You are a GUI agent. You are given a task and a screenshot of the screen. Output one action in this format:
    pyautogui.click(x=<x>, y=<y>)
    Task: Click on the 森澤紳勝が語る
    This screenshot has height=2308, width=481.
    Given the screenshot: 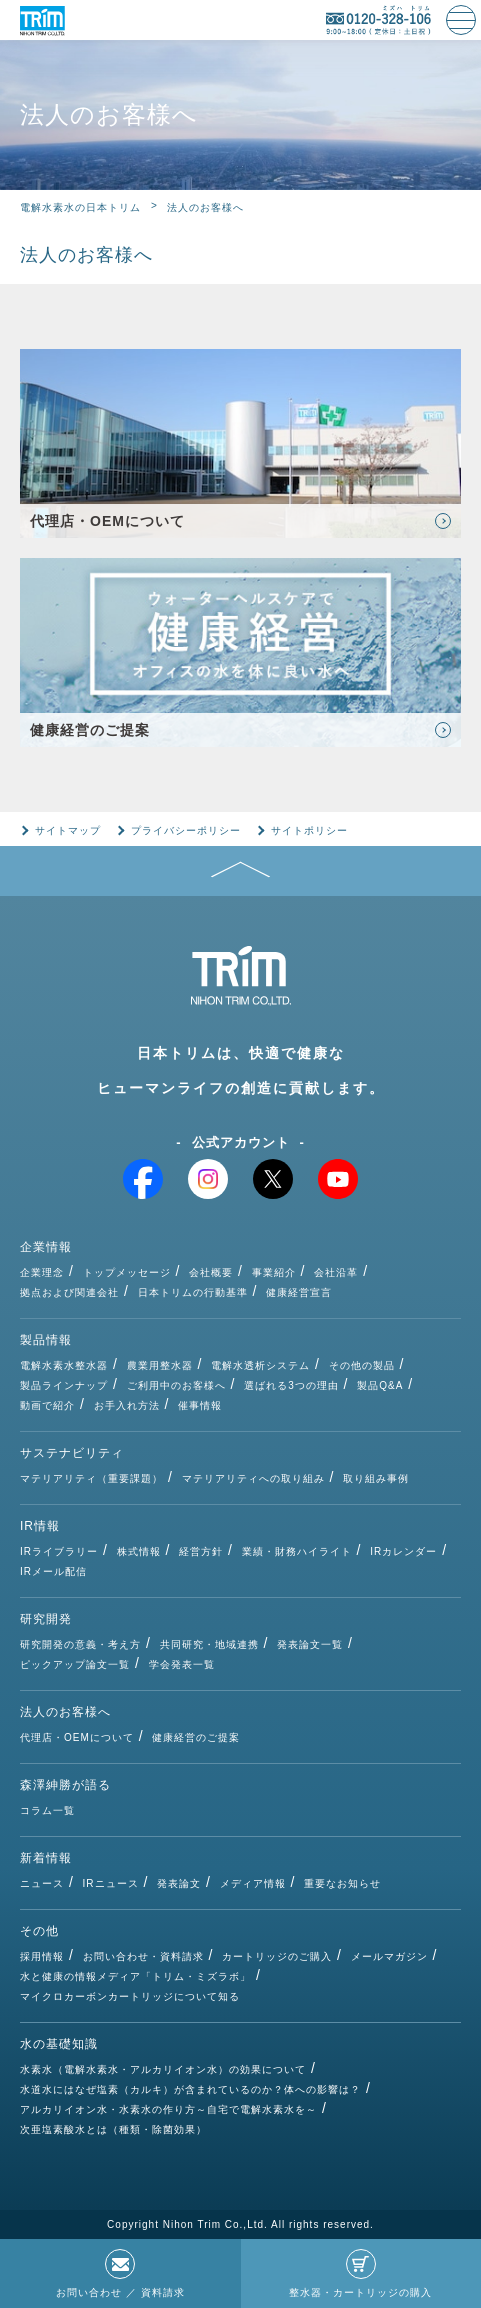 What is the action you would take?
    pyautogui.click(x=65, y=1785)
    